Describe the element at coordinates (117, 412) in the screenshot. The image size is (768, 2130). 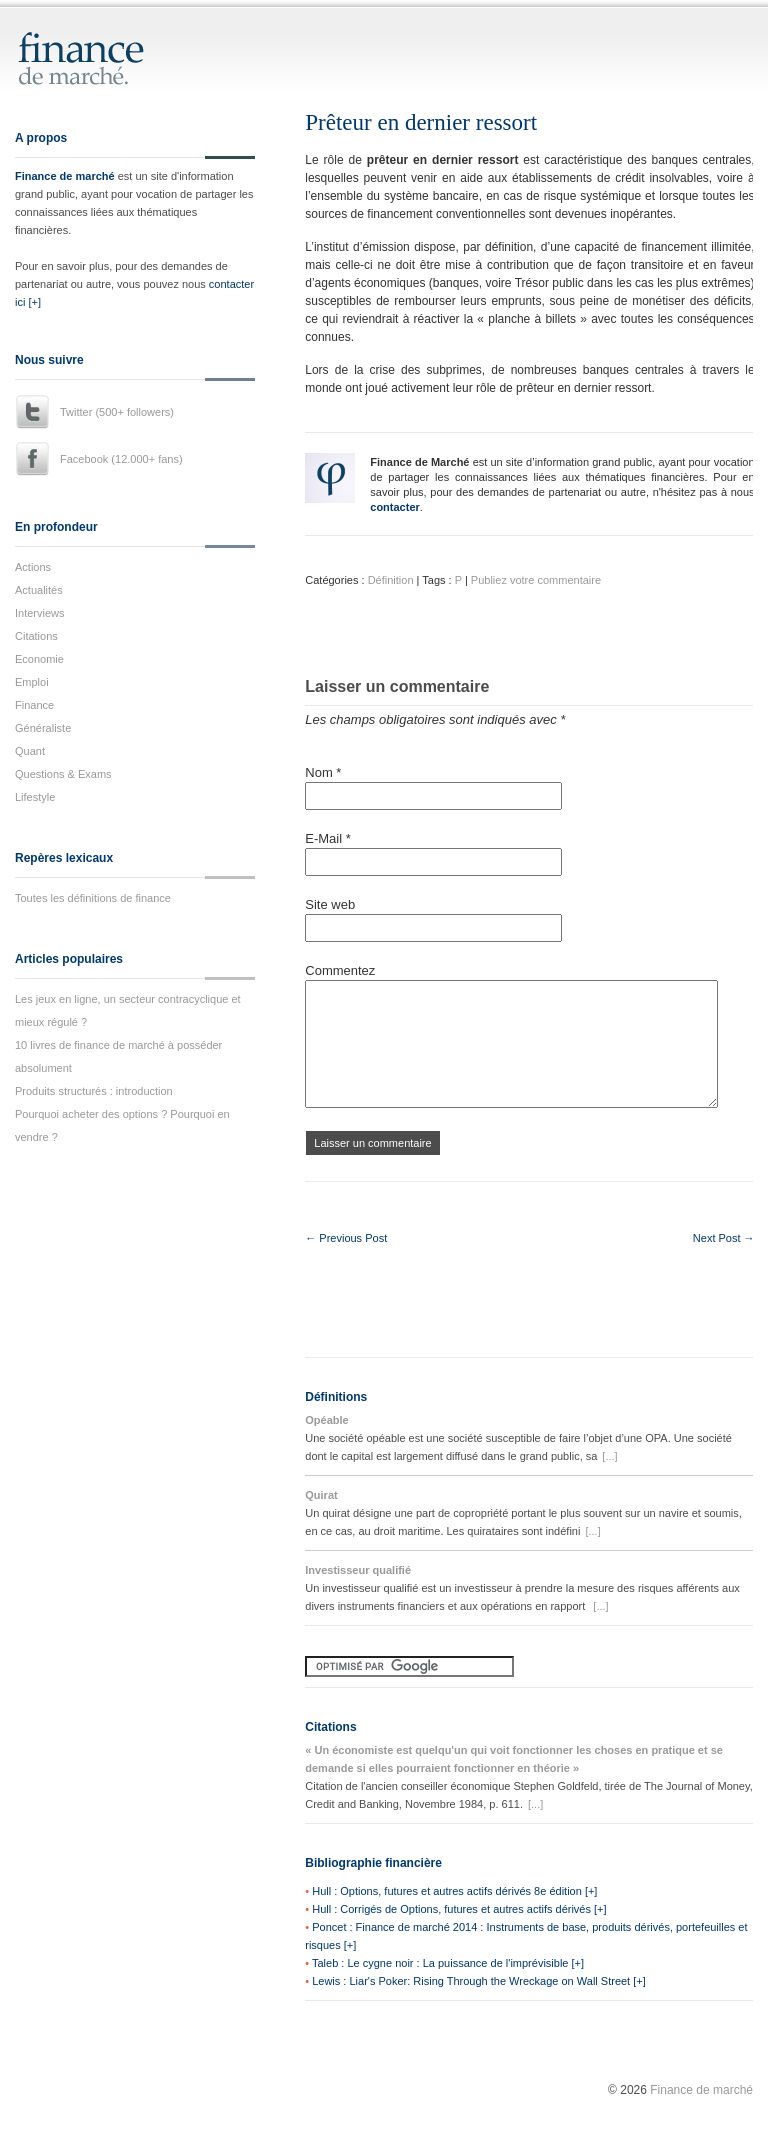
I see `Twitter (500+ followers)` at that location.